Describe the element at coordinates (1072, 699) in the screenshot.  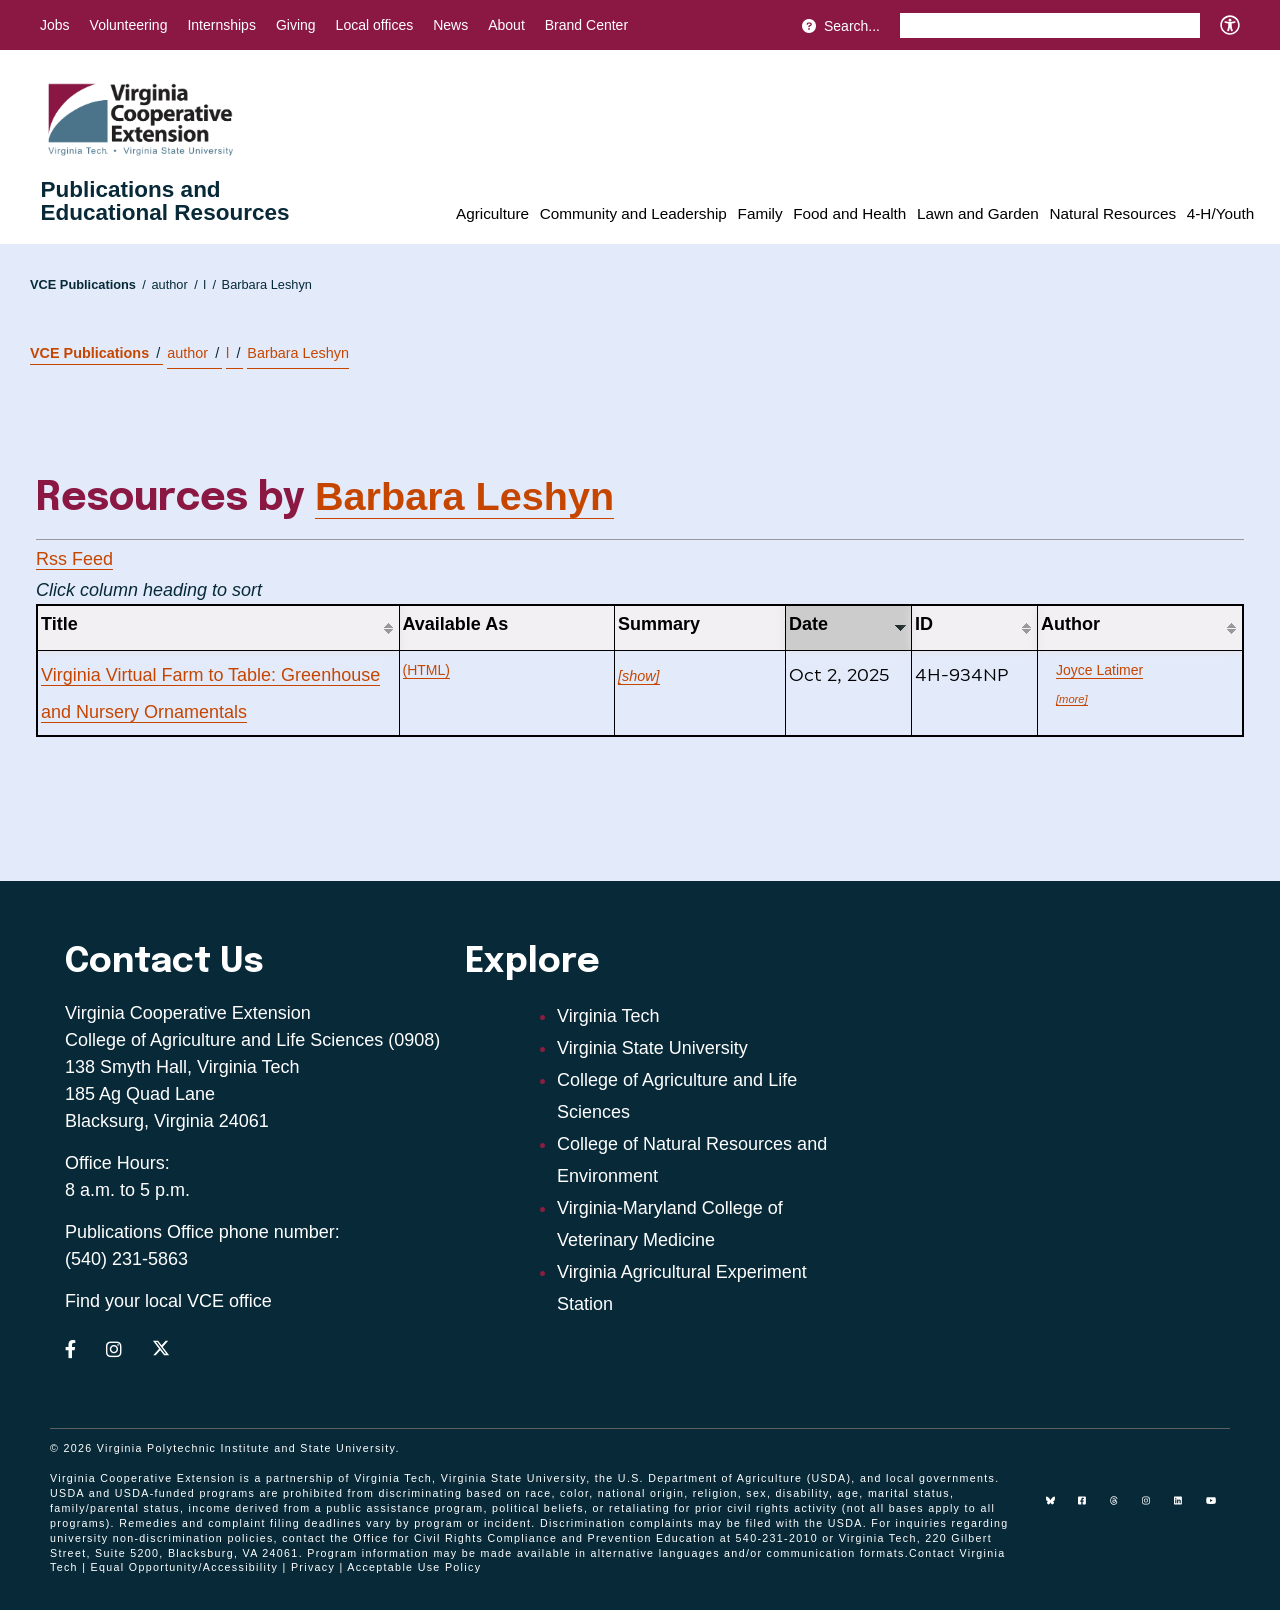
I see `[more]` at that location.